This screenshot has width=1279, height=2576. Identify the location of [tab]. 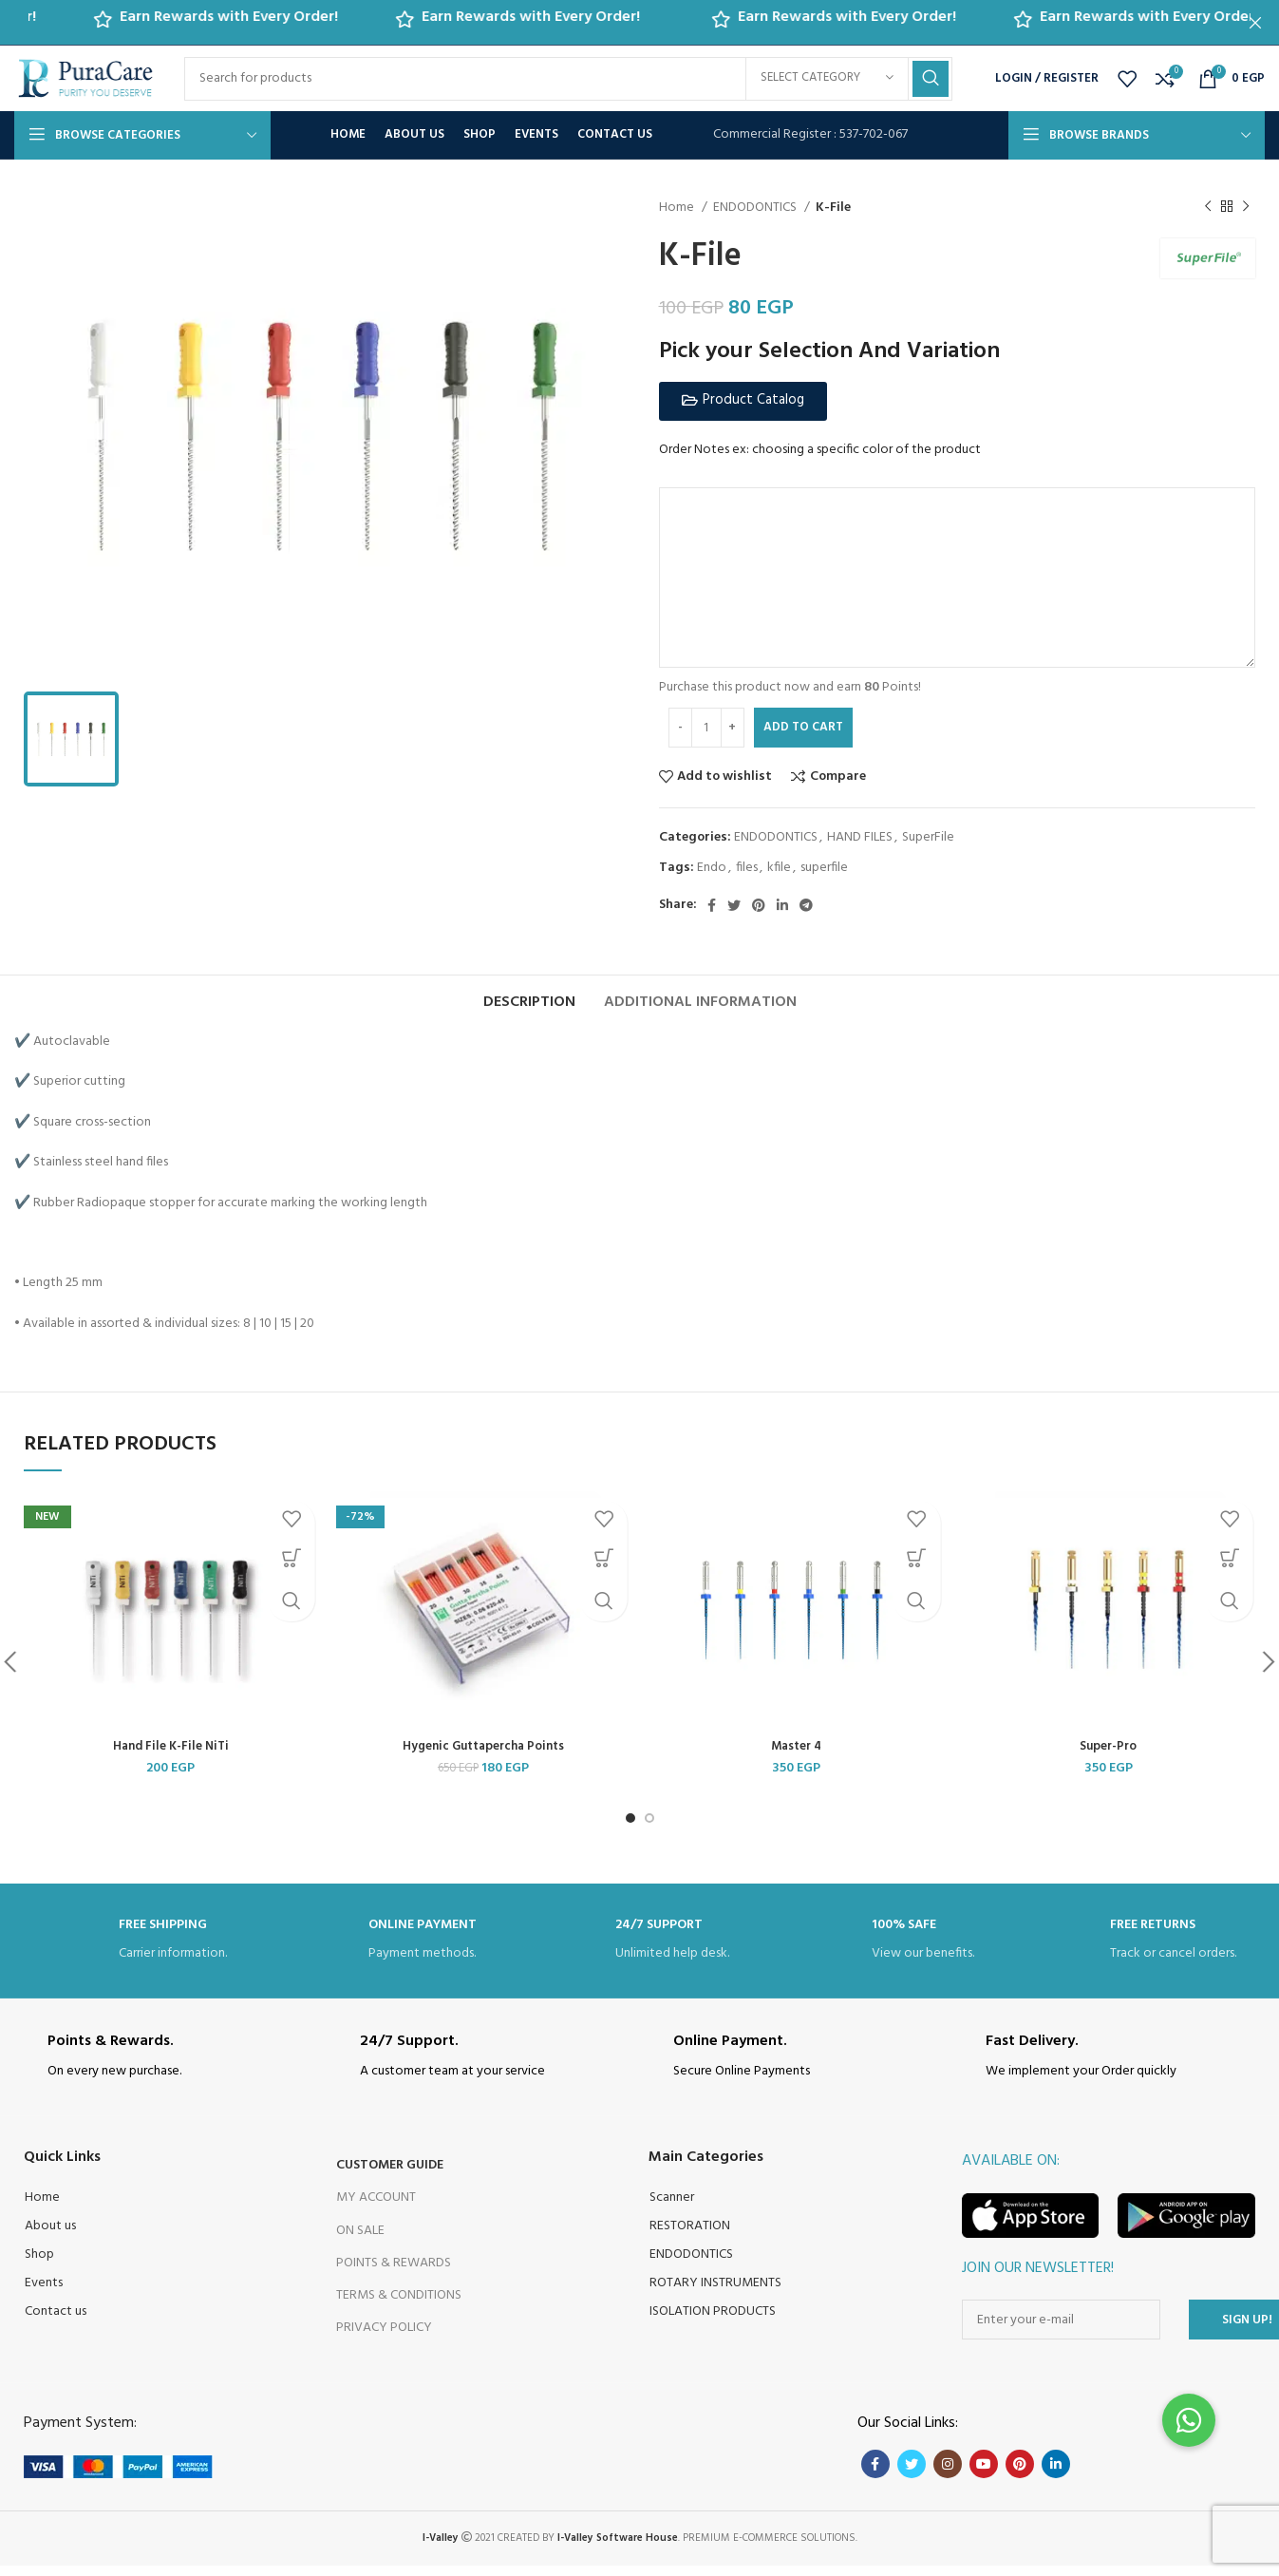
(529, 1003).